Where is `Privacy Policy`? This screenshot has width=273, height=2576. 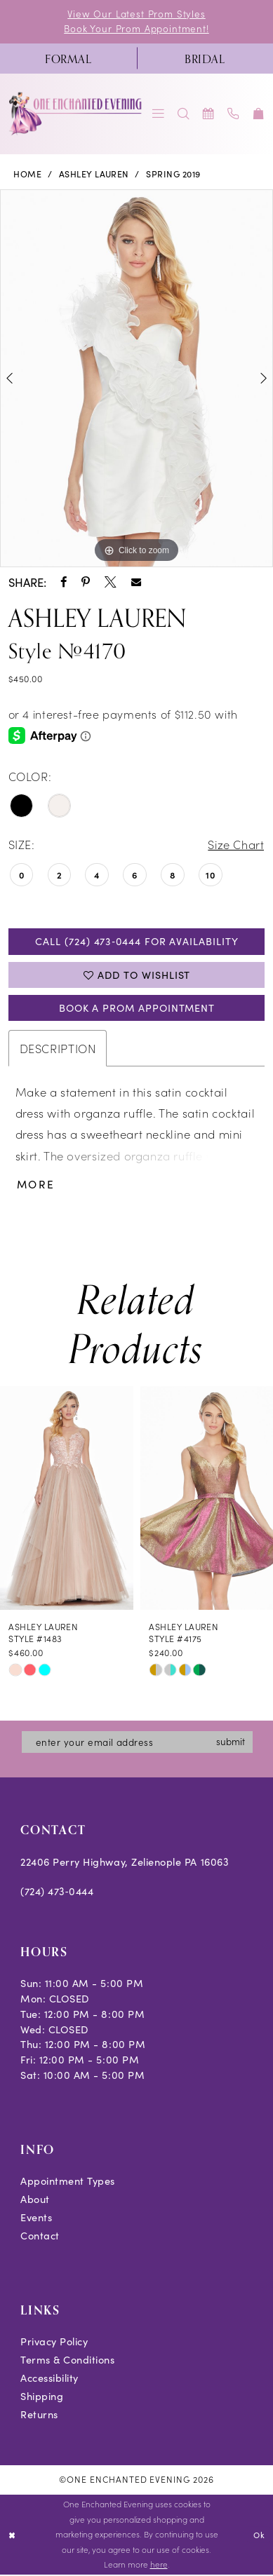 Privacy Policy is located at coordinates (54, 2343).